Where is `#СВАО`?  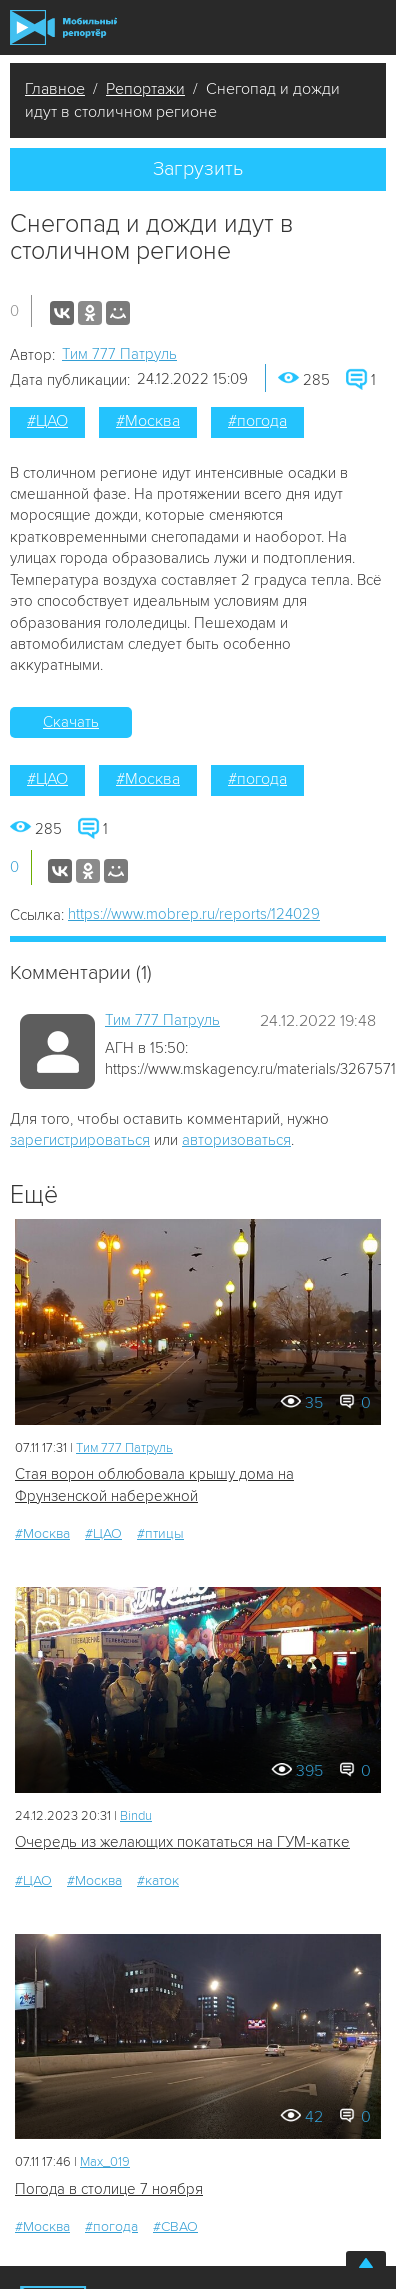
#СВАО is located at coordinates (175, 2226).